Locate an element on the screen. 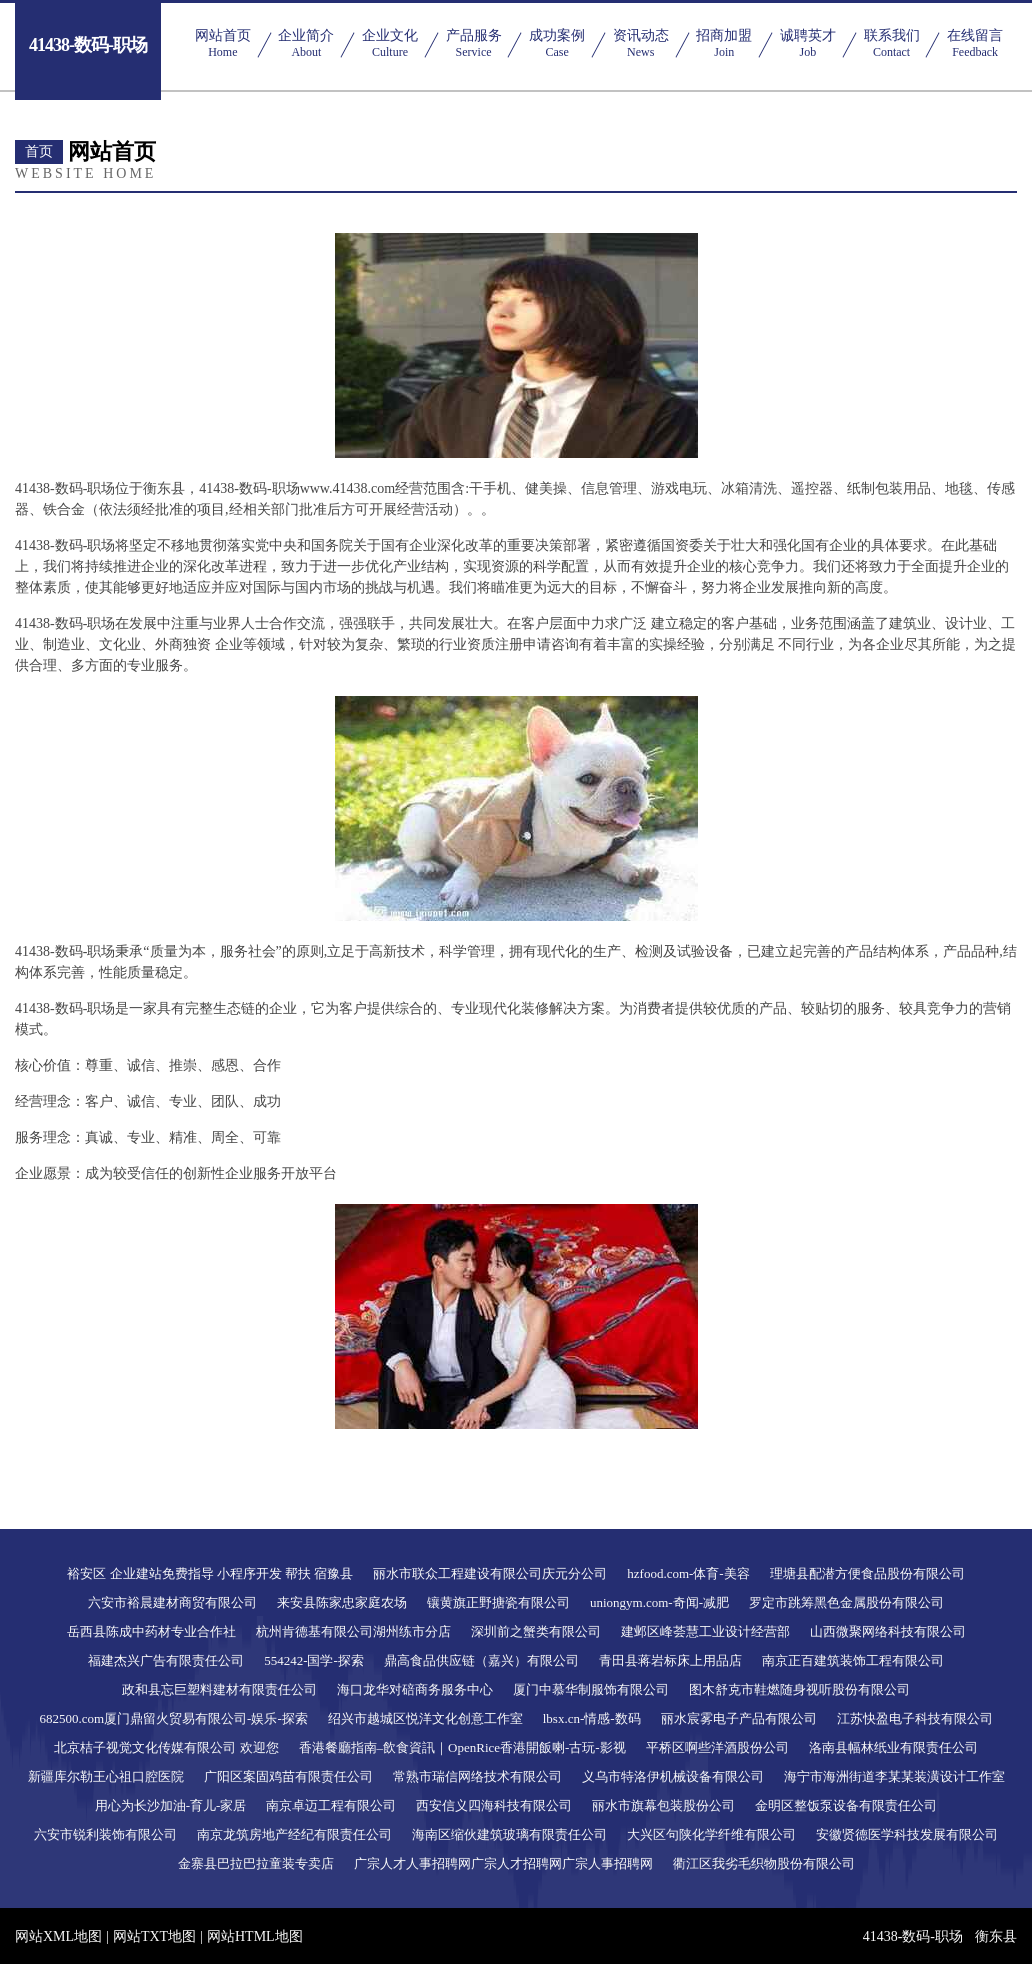 This screenshot has width=1032, height=1964. 广宗人才人事招聘网广宗人才招聘网广宗人事招聘网 is located at coordinates (503, 1863).